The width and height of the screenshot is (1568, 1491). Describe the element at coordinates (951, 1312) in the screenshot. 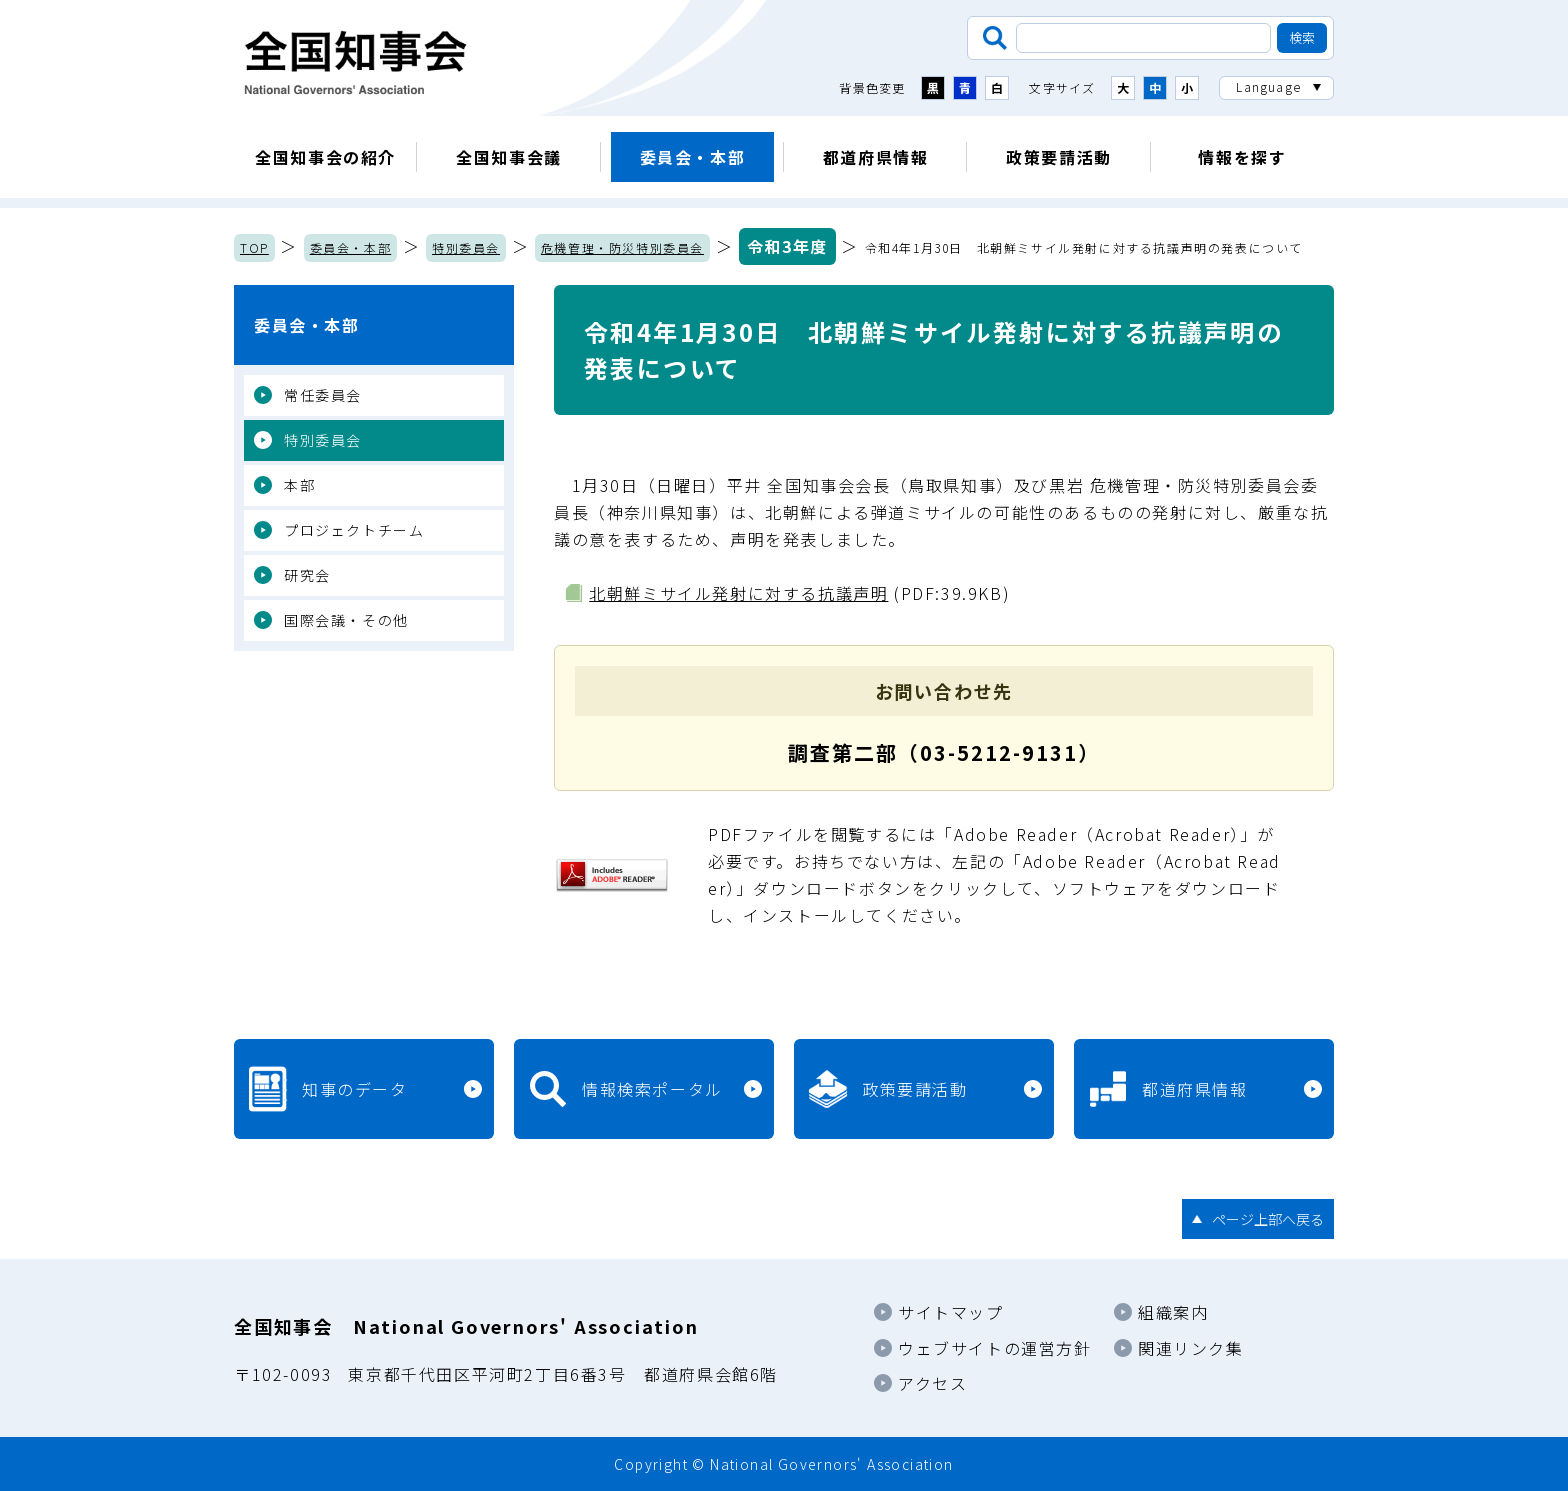

I see `サイトマップ` at that location.